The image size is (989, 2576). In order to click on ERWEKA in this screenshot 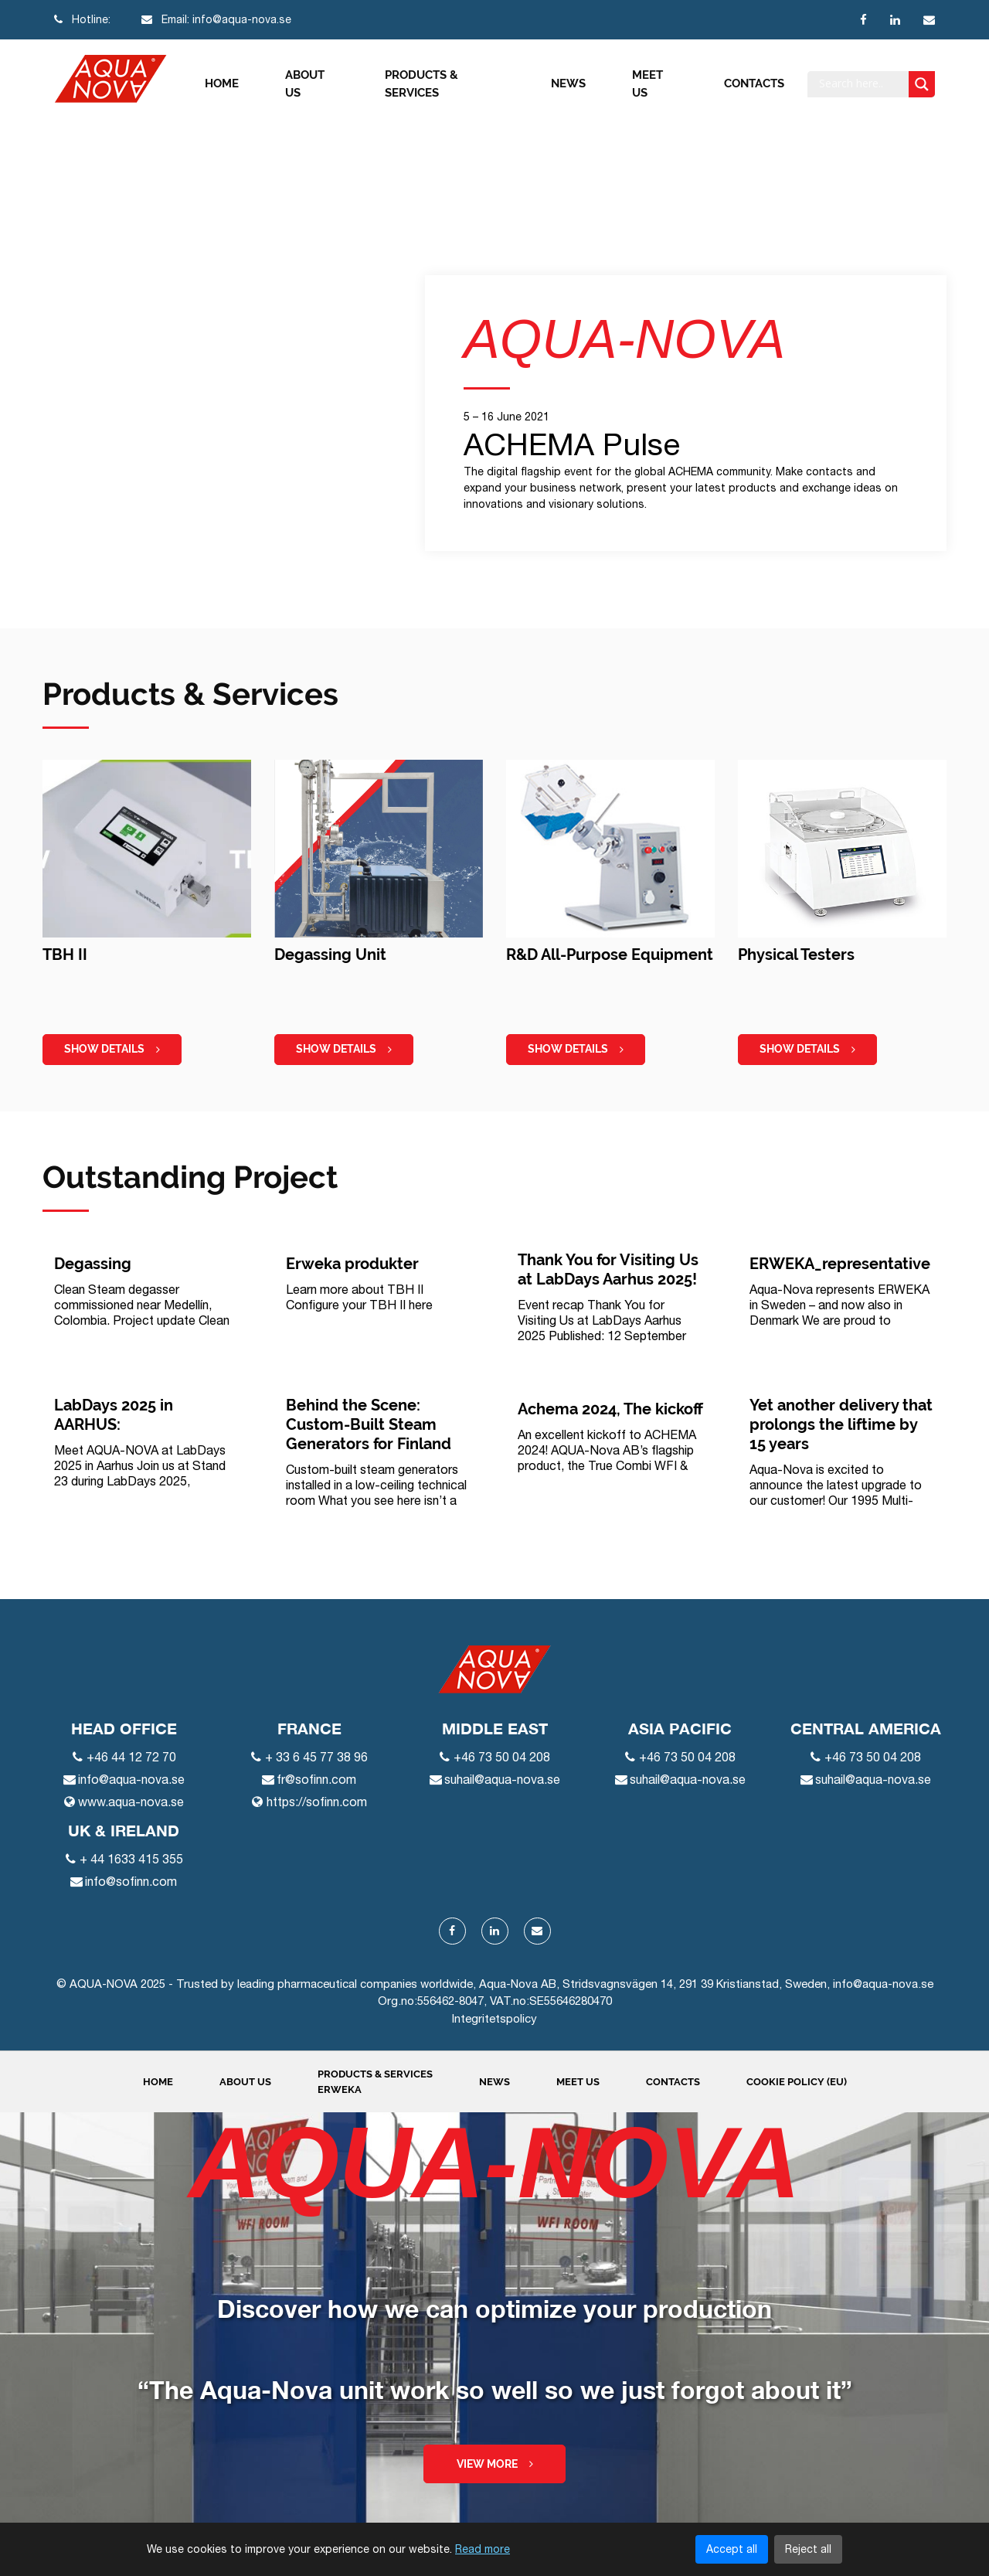, I will do `click(340, 2089)`.